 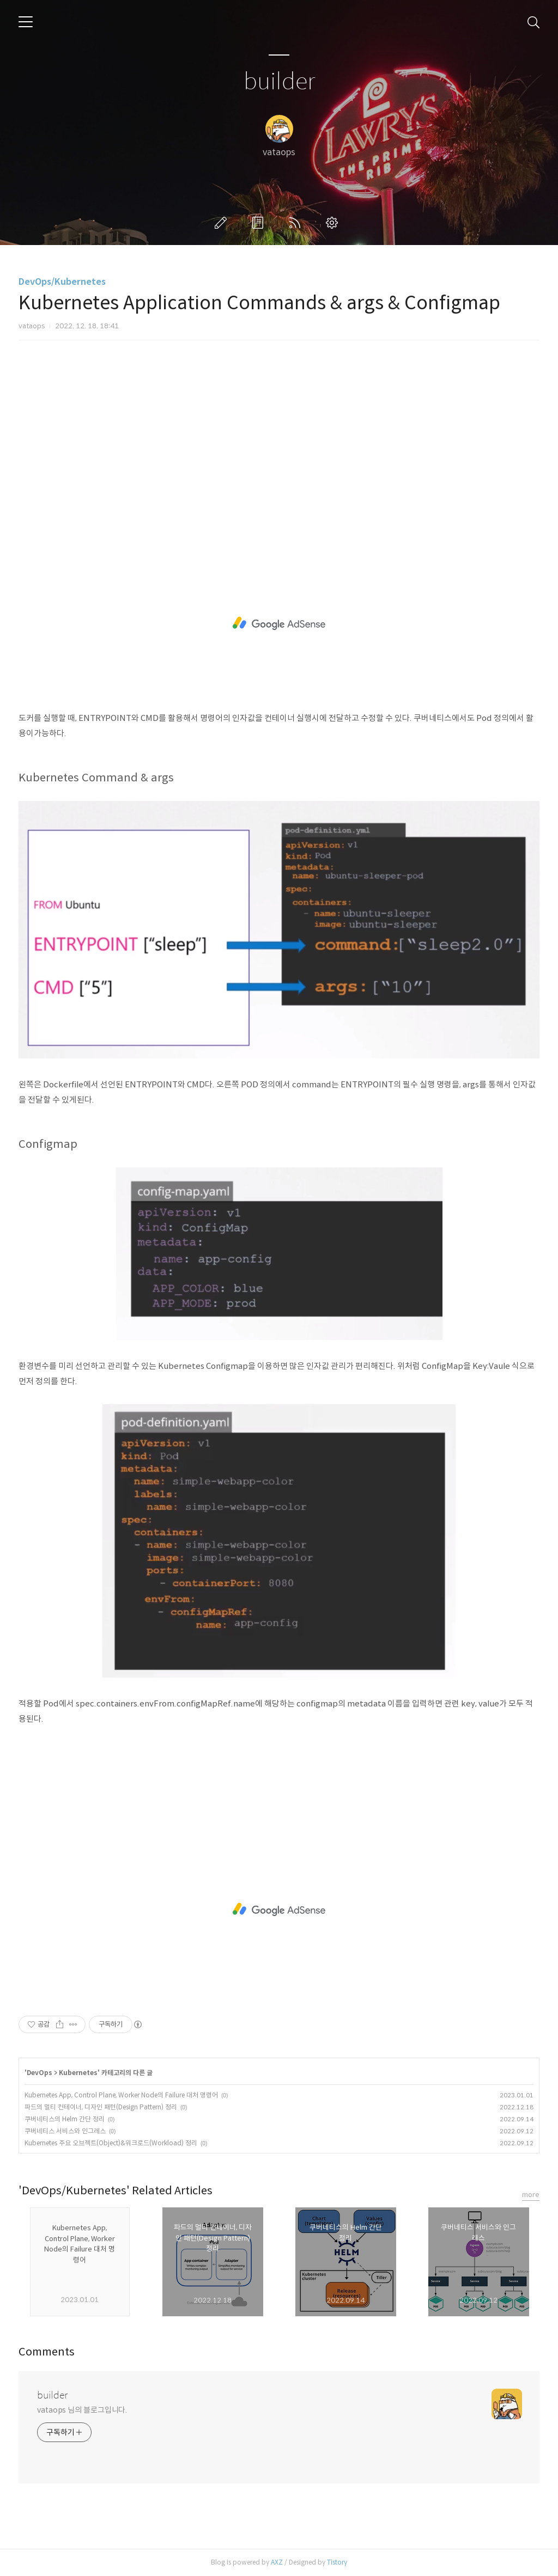 What do you see at coordinates (121, 2095) in the screenshot?
I see `Kubernetes App, Control Plane, Worker Node의 Failure 대처 명령어` at bounding box center [121, 2095].